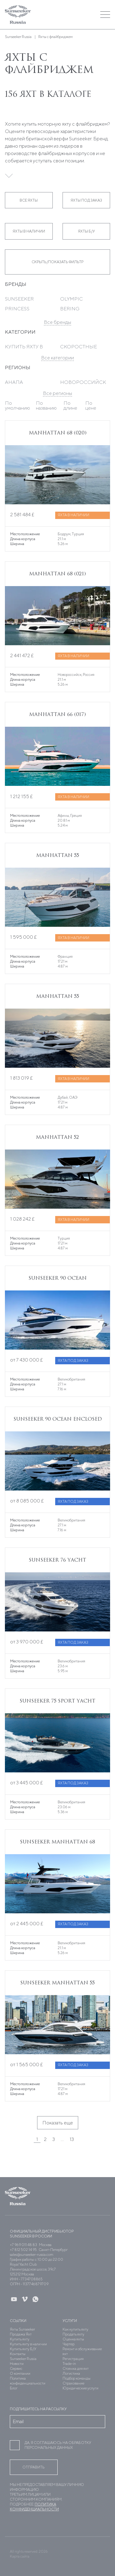 The image size is (115, 2576). I want to click on Купить яхту, so click(19, 2339).